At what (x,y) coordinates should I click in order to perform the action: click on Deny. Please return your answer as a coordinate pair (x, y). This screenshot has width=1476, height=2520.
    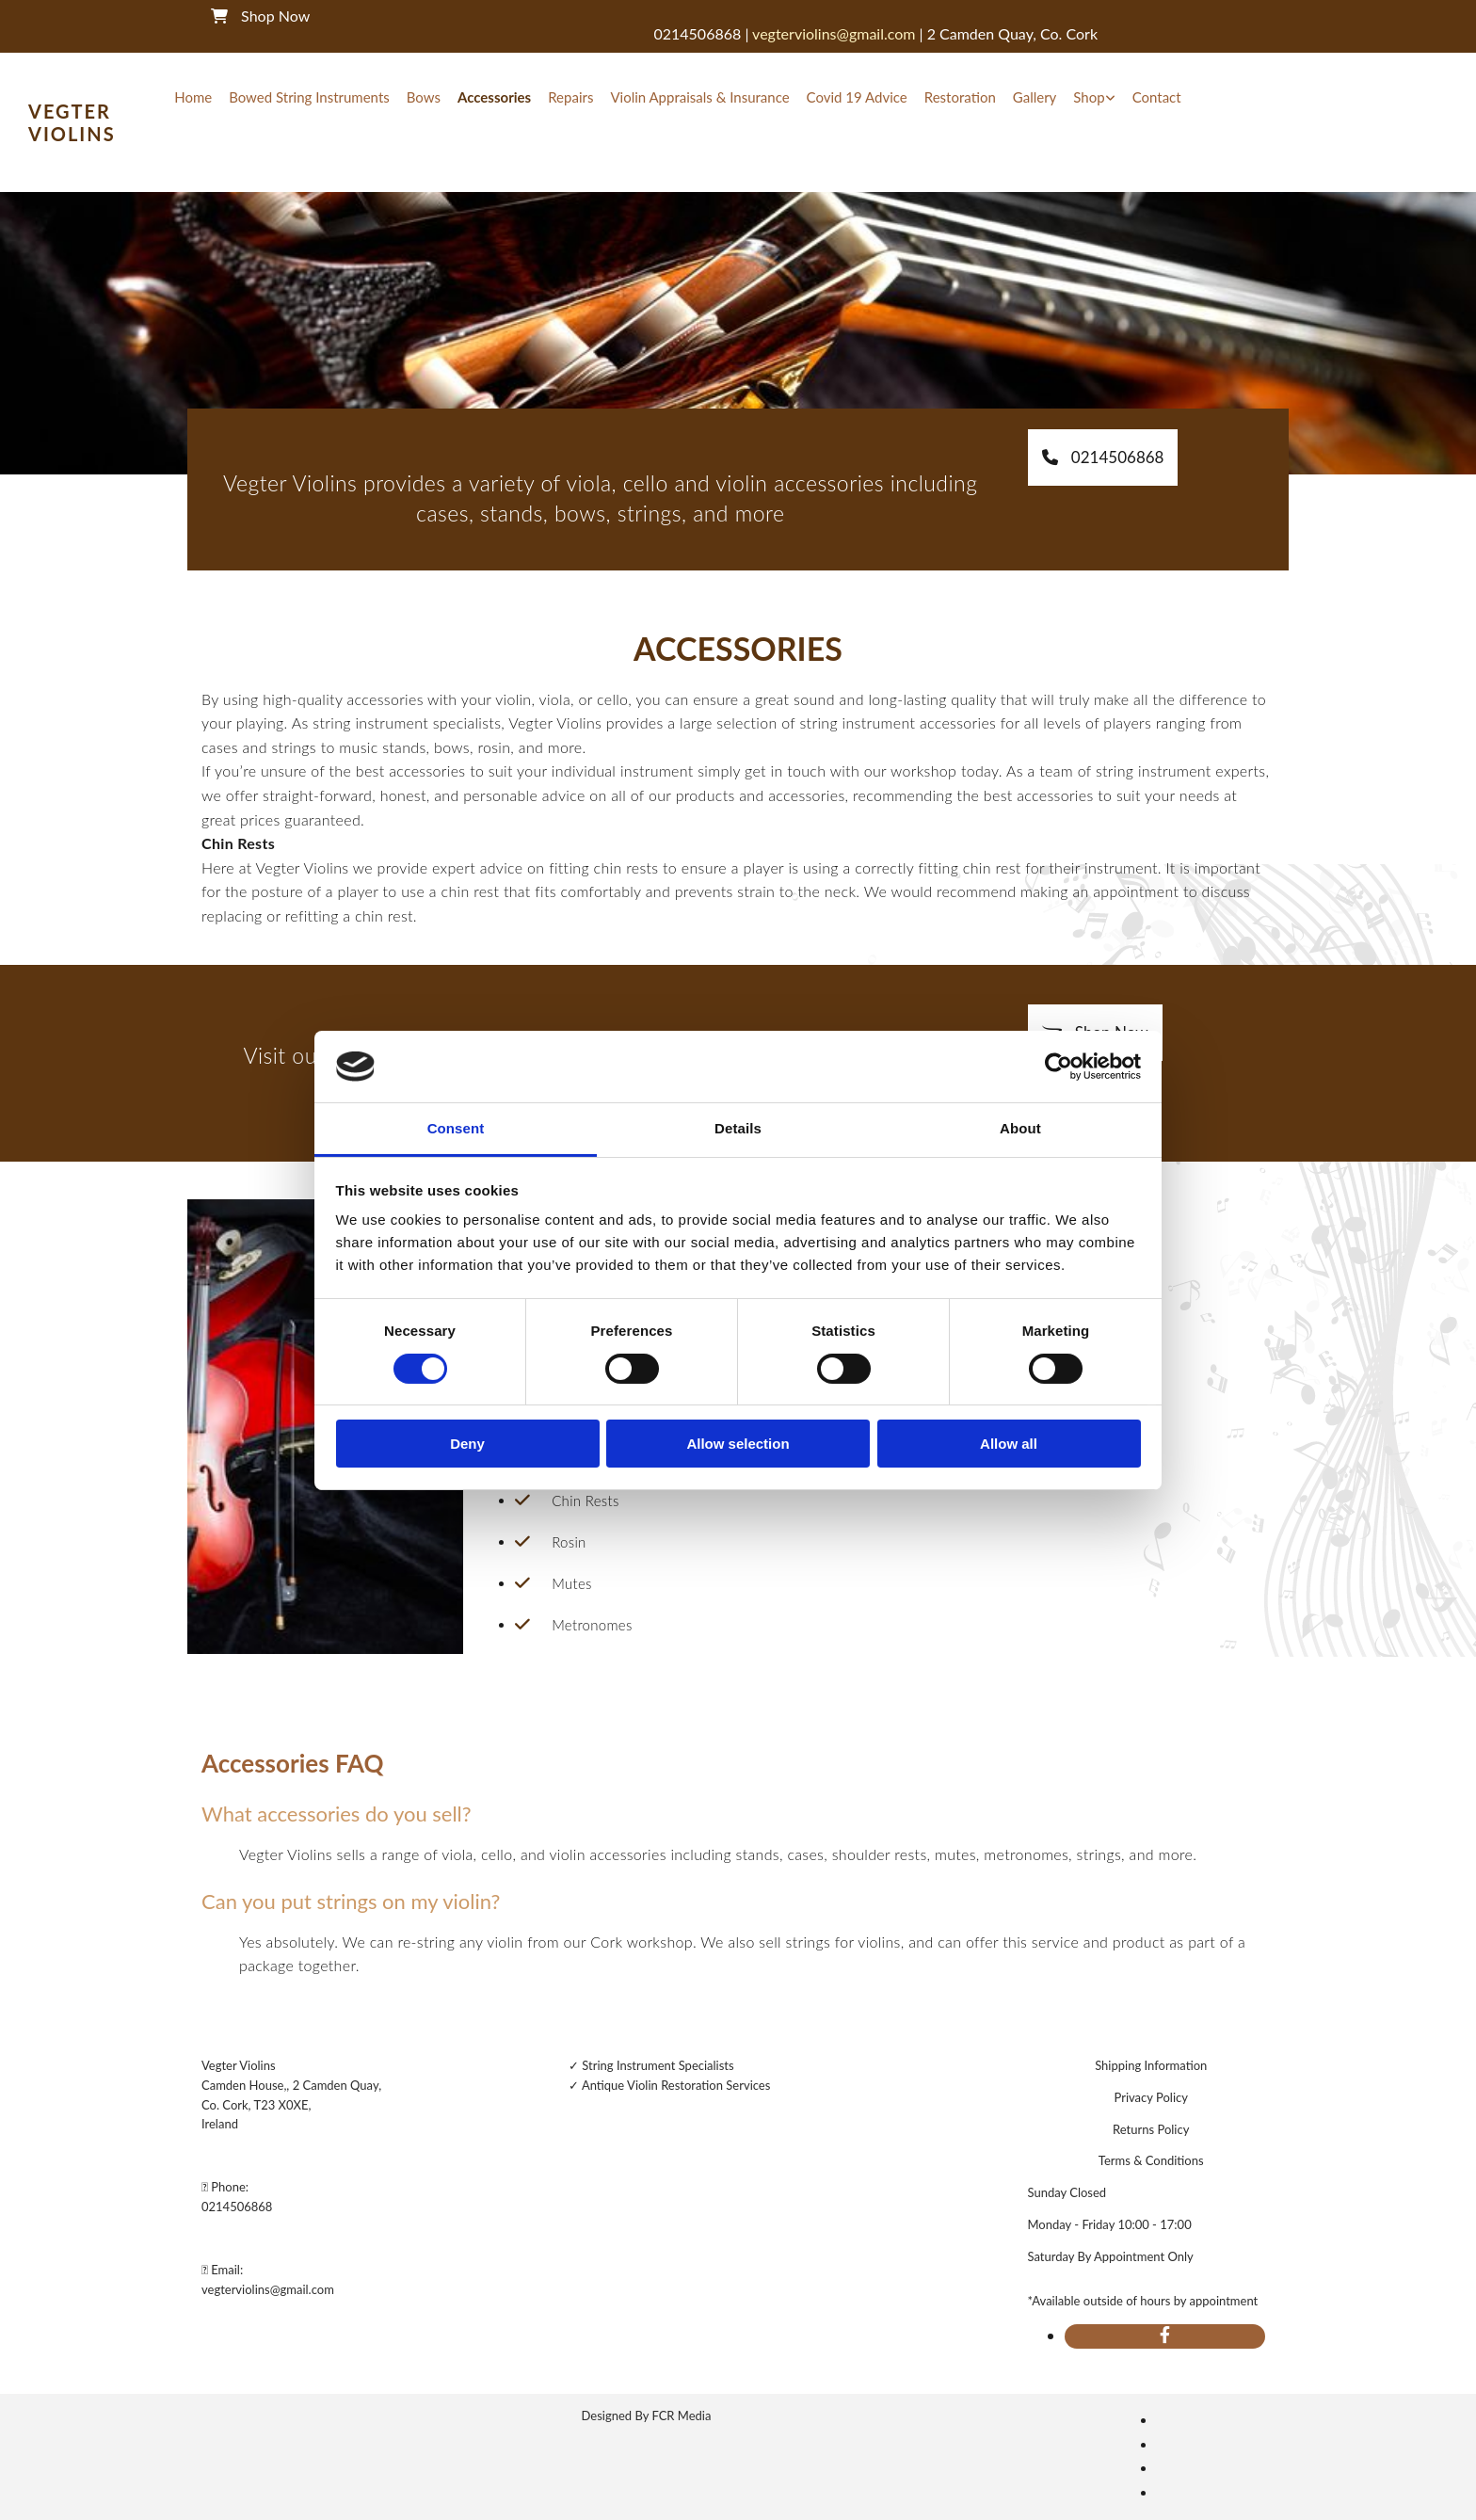
    Looking at the image, I should click on (467, 1444).